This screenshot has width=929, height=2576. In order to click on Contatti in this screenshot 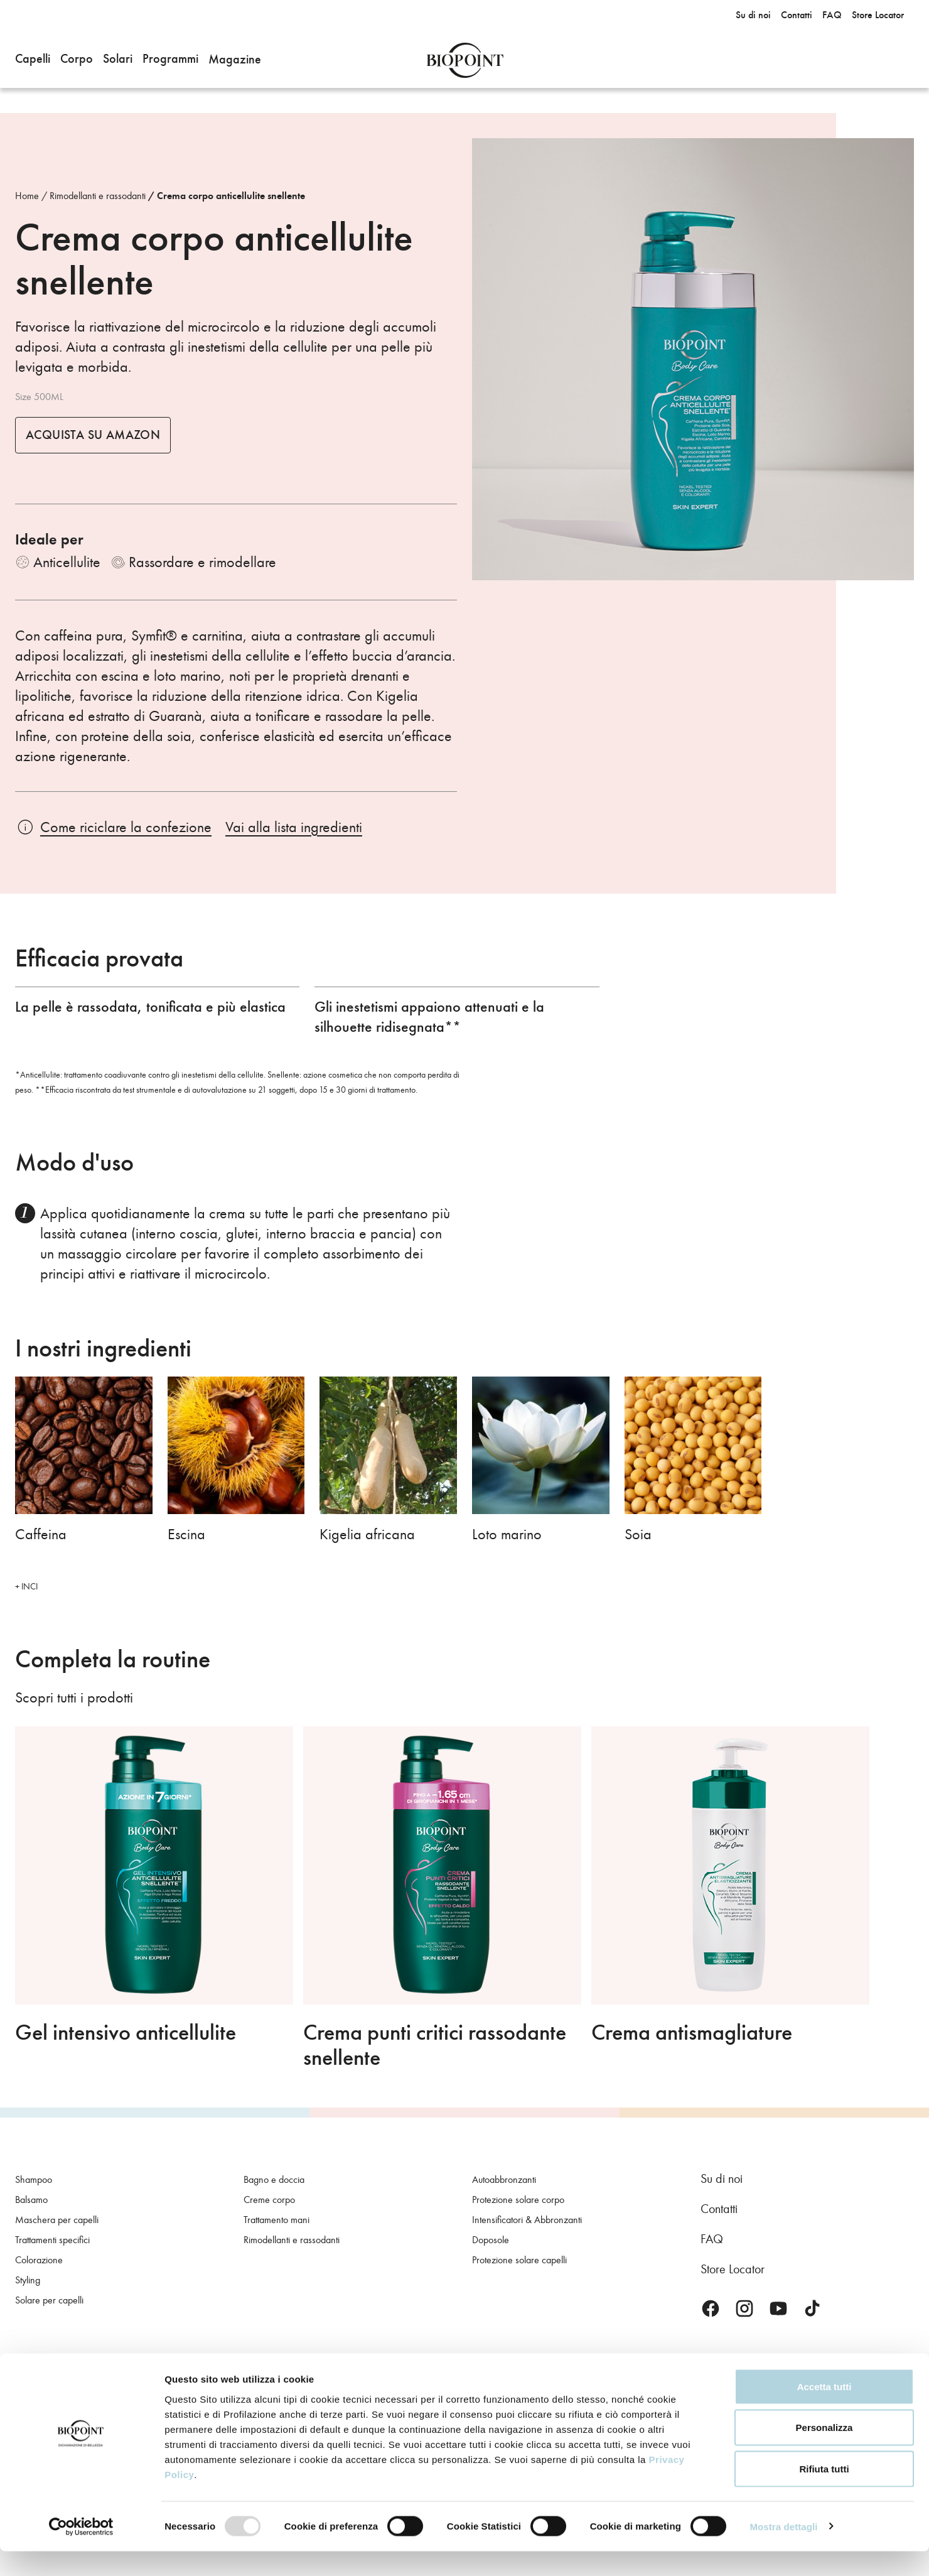, I will do `click(719, 2208)`.